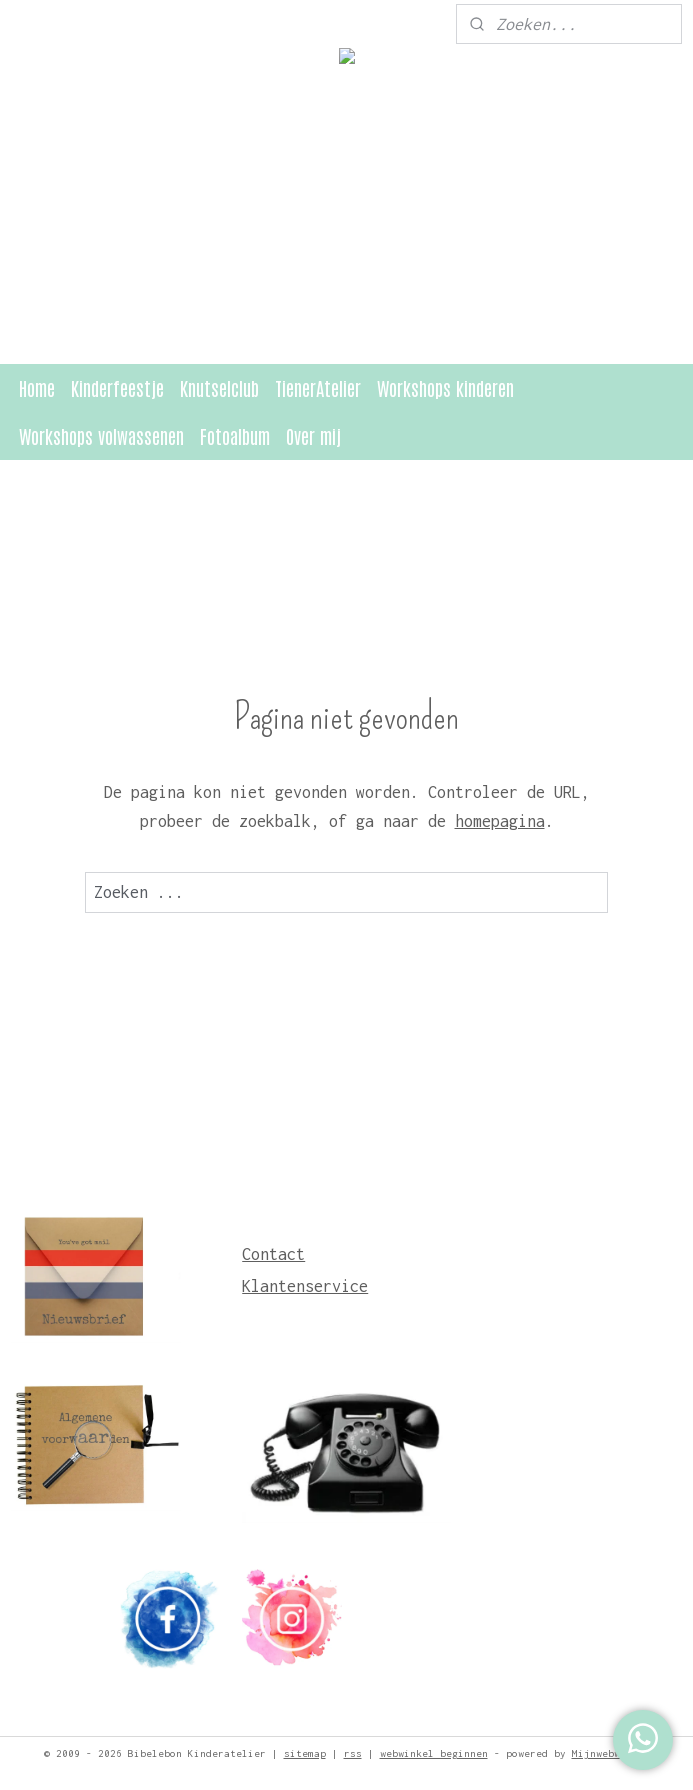  What do you see at coordinates (101, 435) in the screenshot?
I see `Workshops volwassenen` at bounding box center [101, 435].